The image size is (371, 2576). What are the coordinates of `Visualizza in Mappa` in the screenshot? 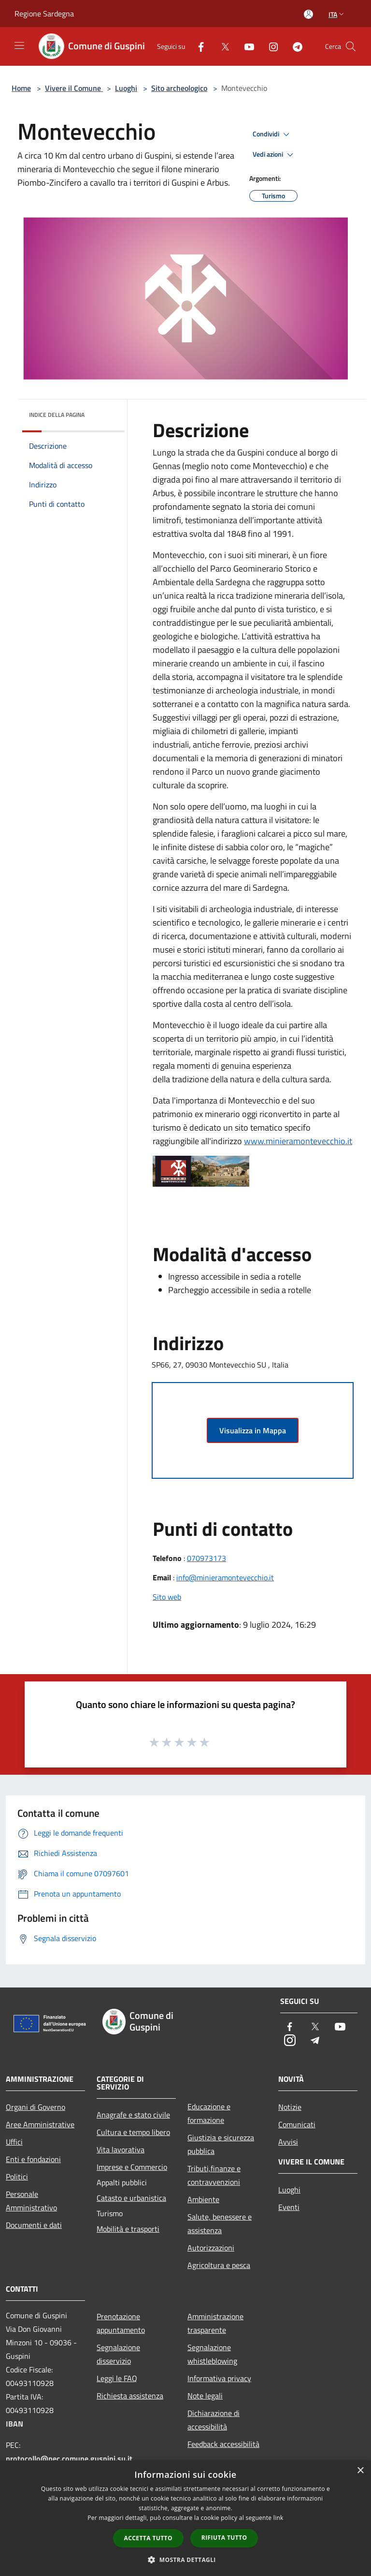 It's located at (252, 1430).